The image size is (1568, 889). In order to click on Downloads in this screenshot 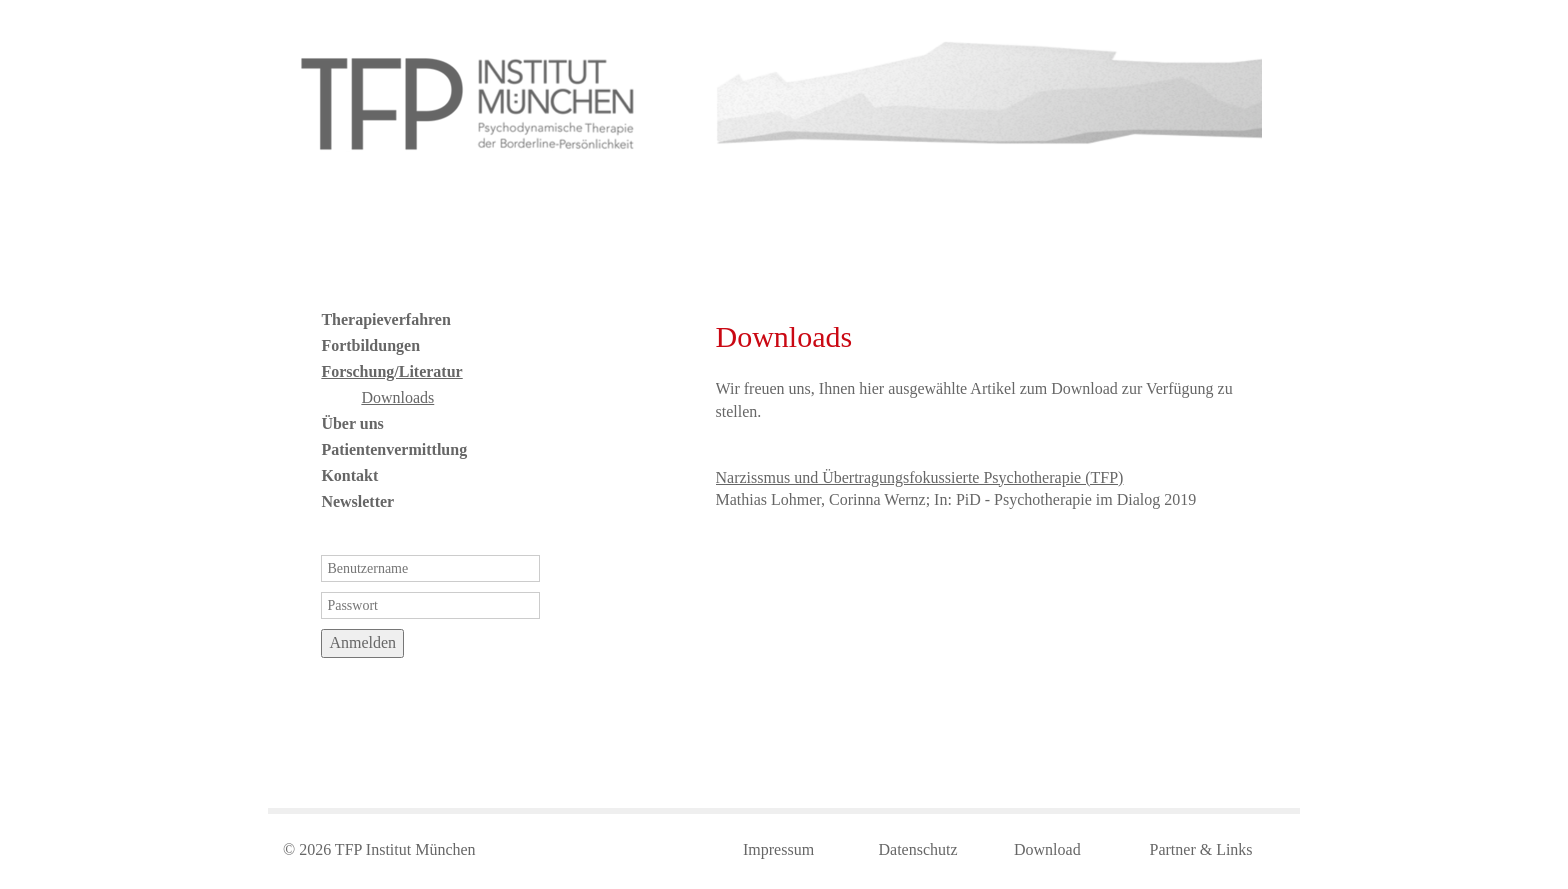, I will do `click(397, 397)`.